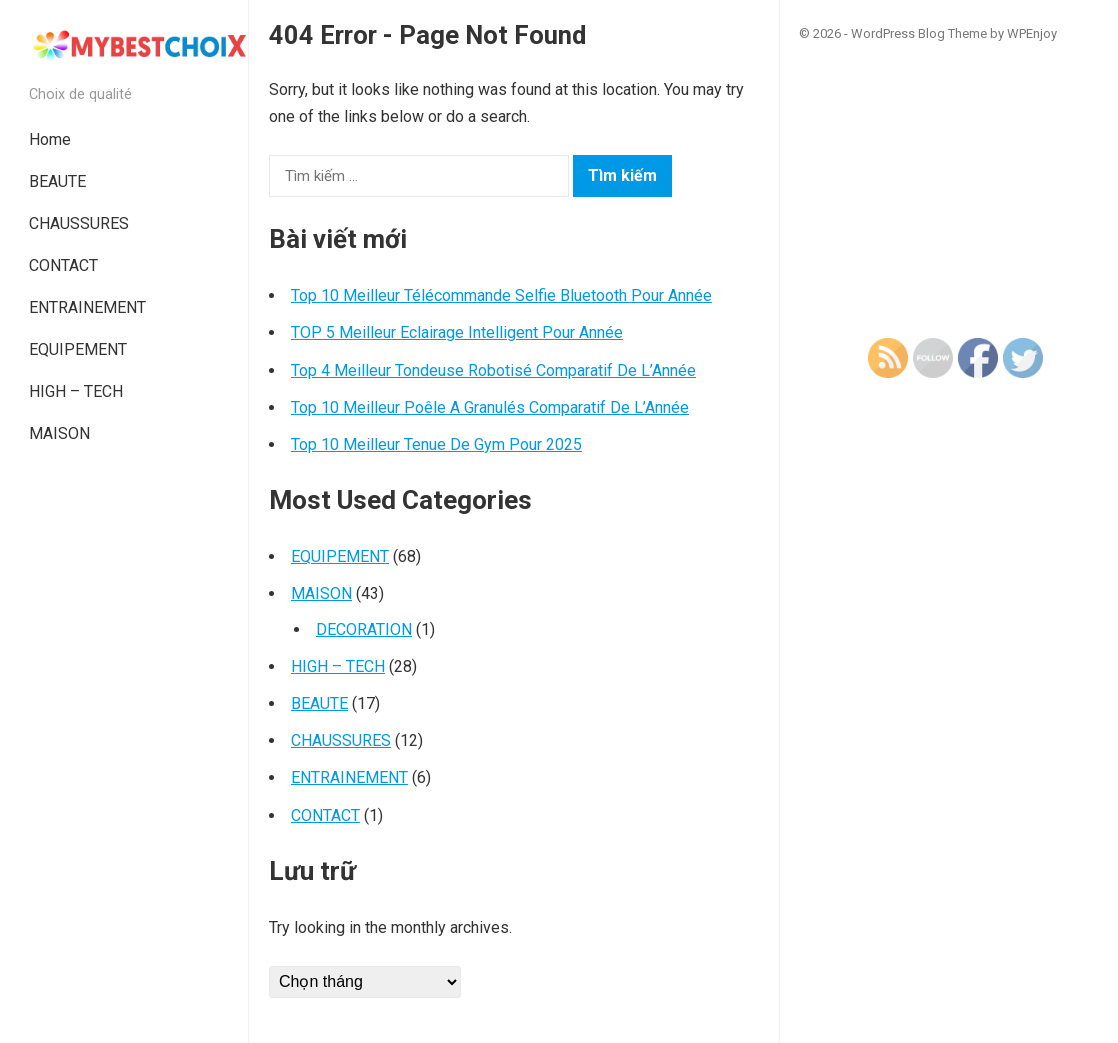  What do you see at coordinates (501, 295) in the screenshot?
I see `Top 10 Meilleur Télécommande Selfie Bluetooth Pour Année` at bounding box center [501, 295].